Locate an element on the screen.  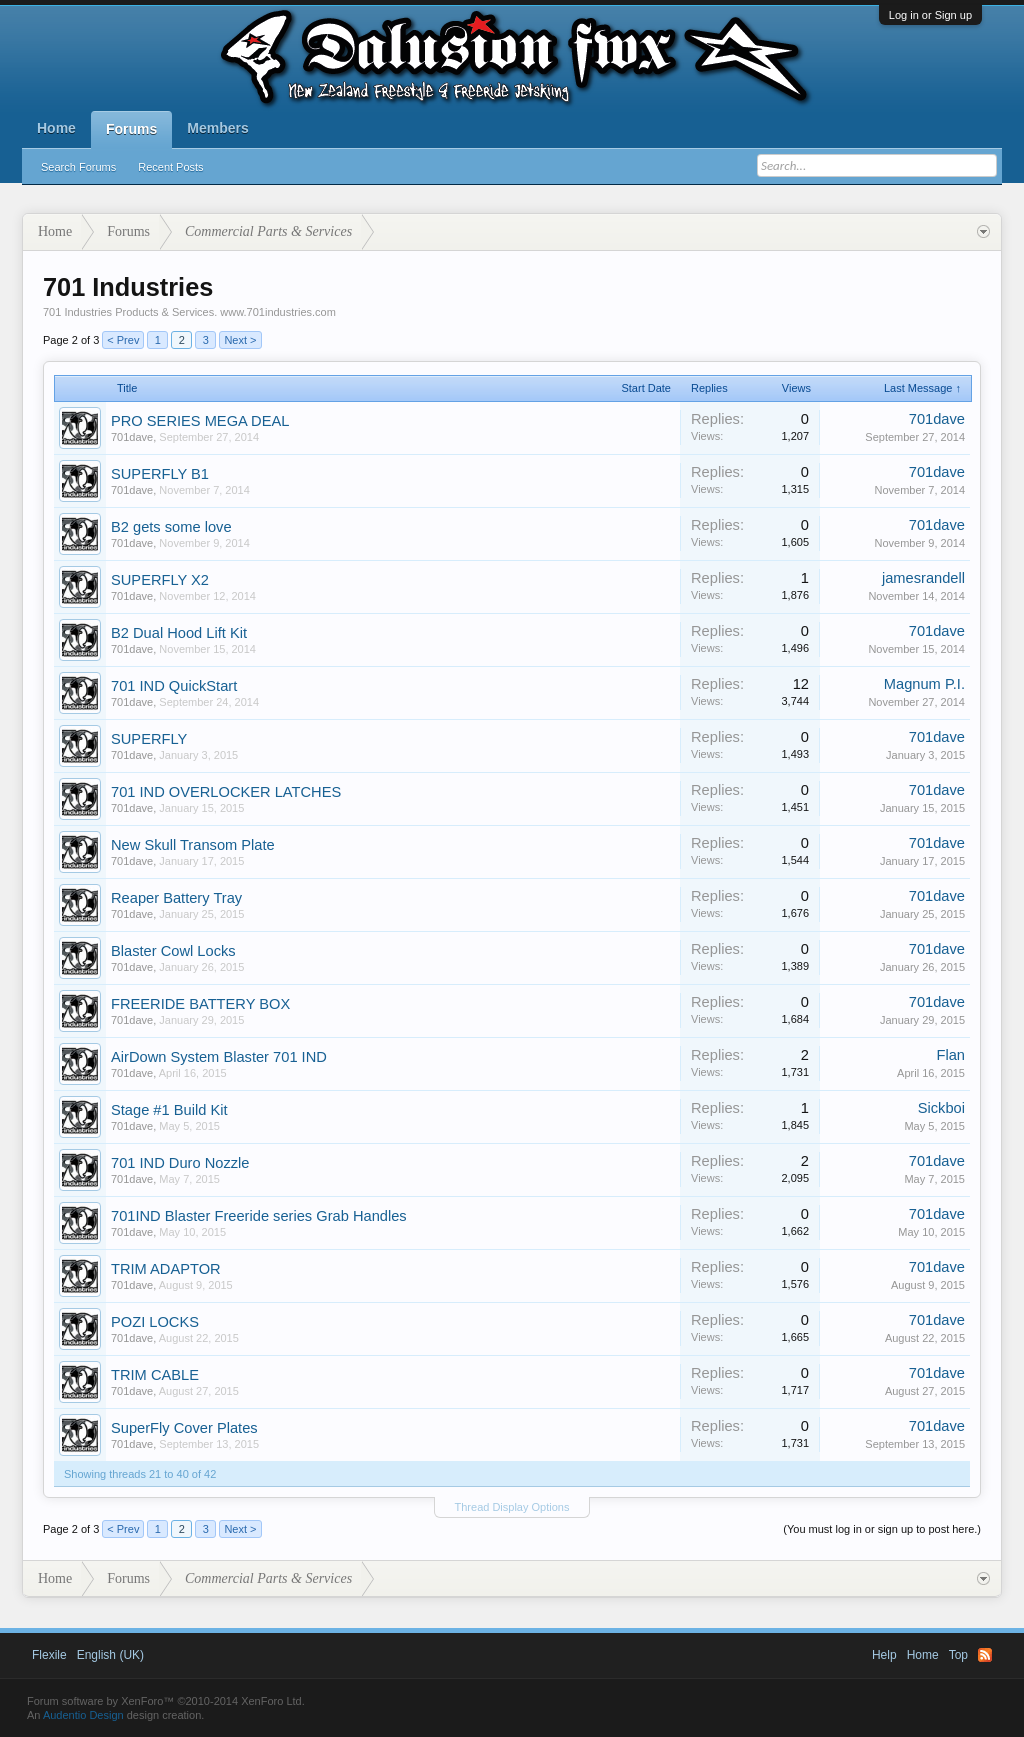
701 IND QuickStart is located at coordinates (174, 686).